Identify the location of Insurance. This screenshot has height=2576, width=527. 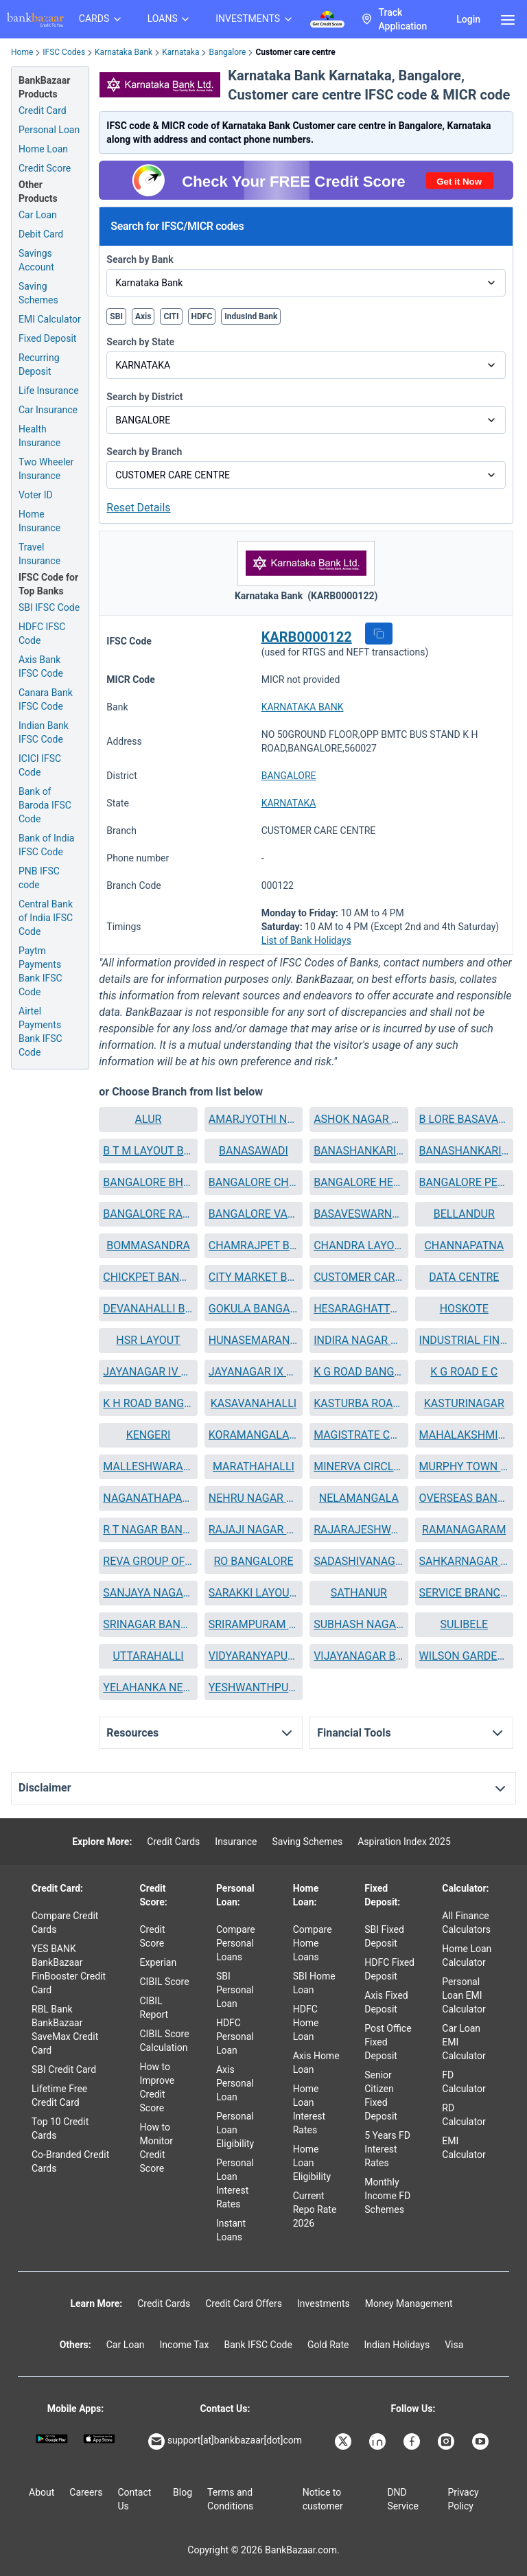
(236, 1841).